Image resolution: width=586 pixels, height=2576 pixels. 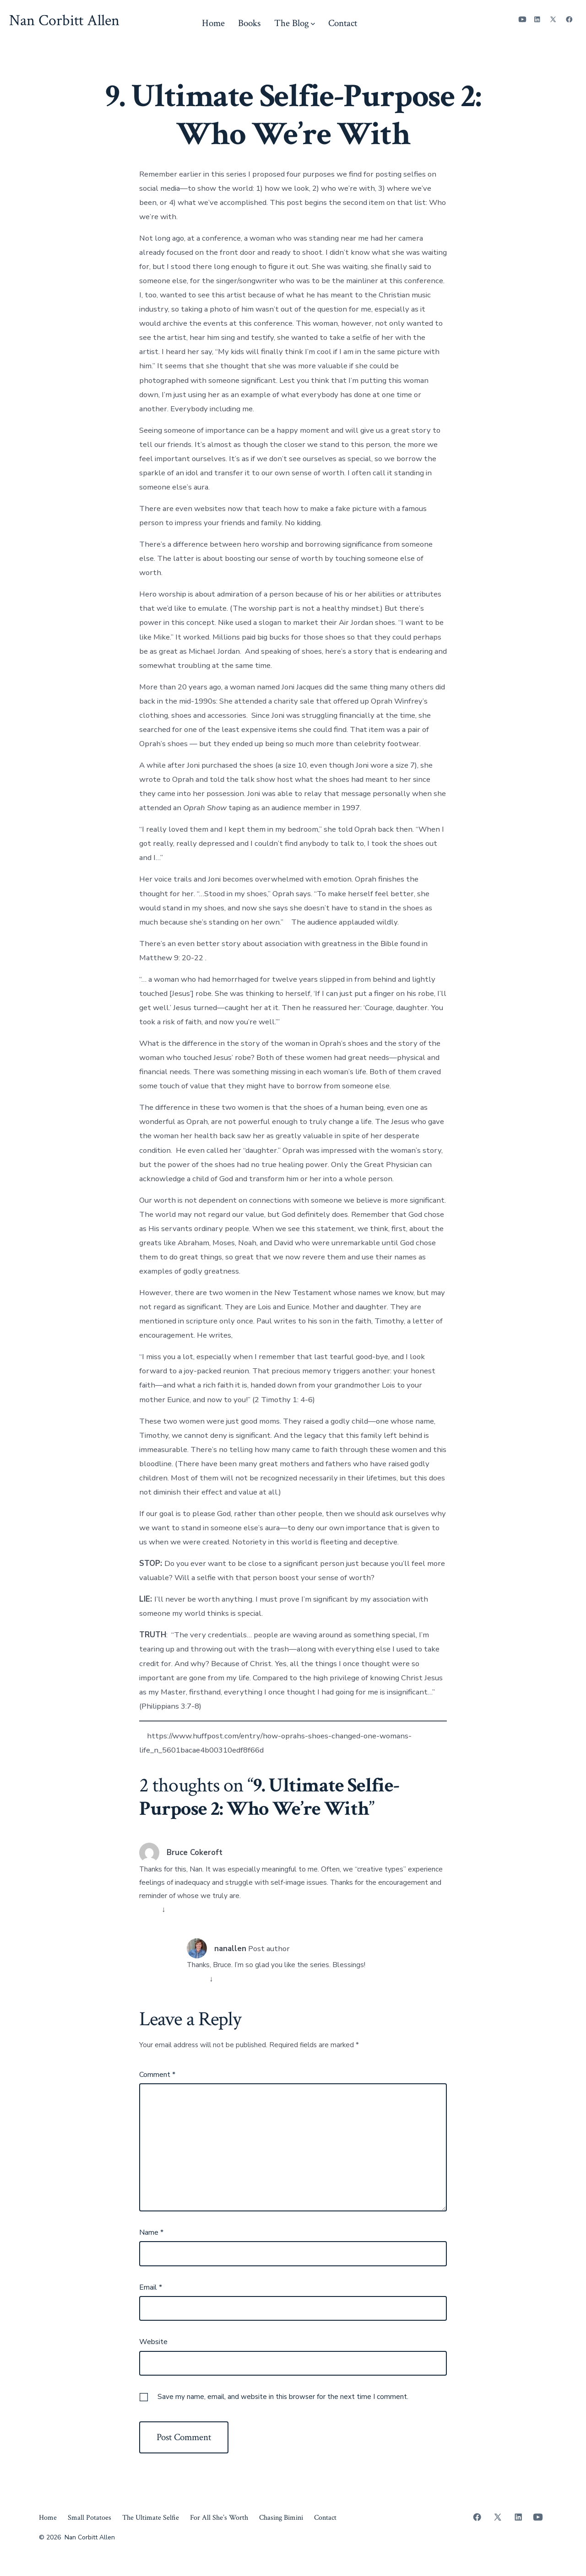 I want to click on For All She’s Worth, so click(x=219, y=2517).